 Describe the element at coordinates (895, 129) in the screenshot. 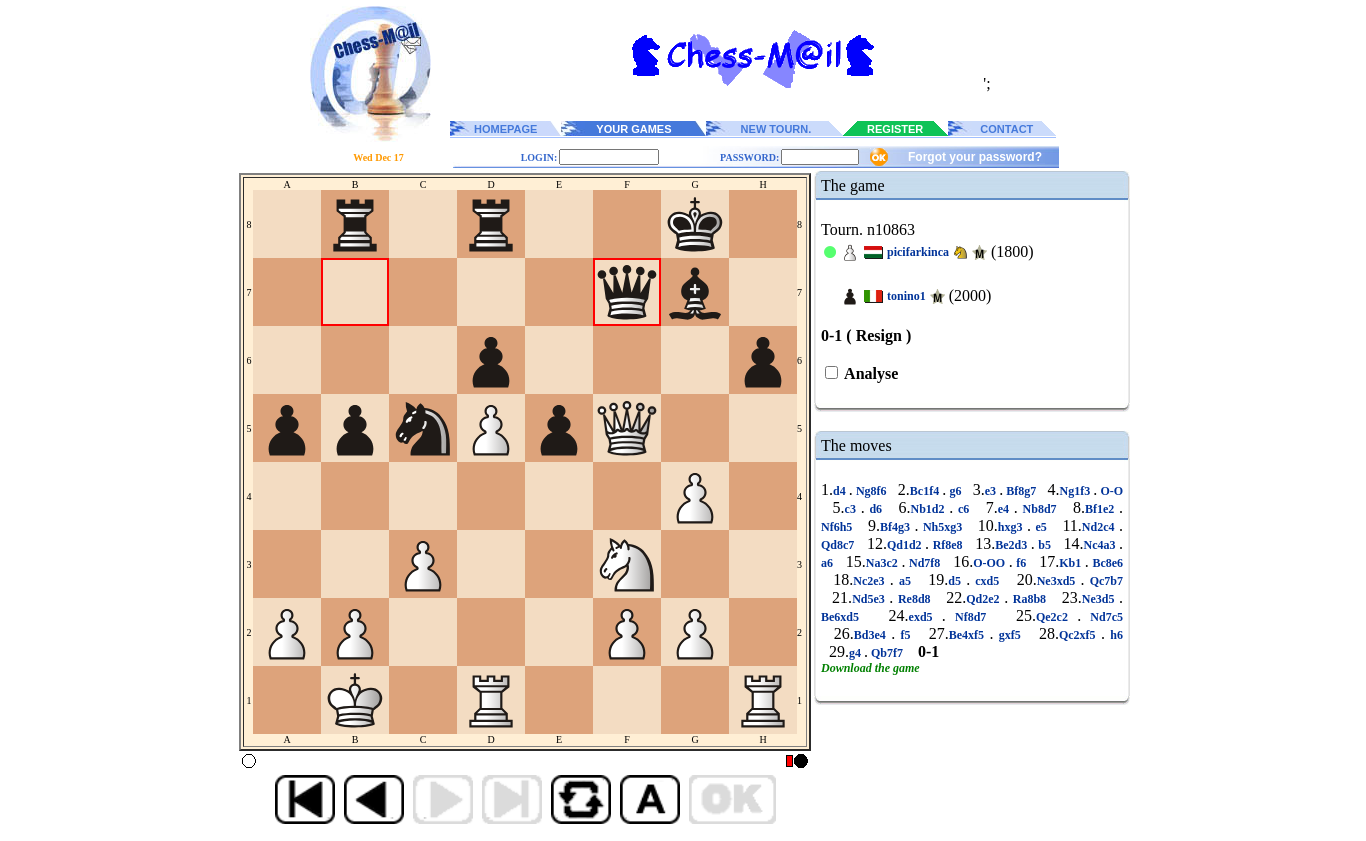

I see `REGISTER` at that location.